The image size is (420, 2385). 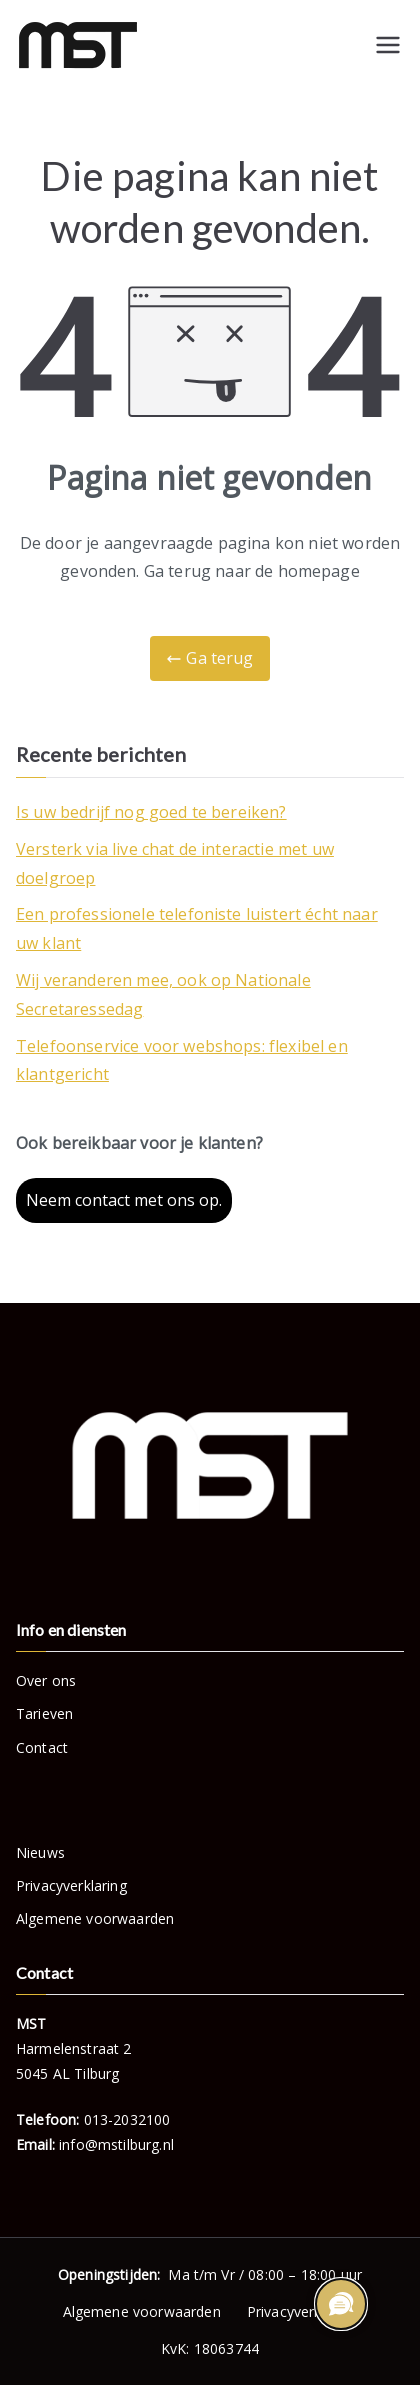 I want to click on [region], so click(x=340, y=2305).